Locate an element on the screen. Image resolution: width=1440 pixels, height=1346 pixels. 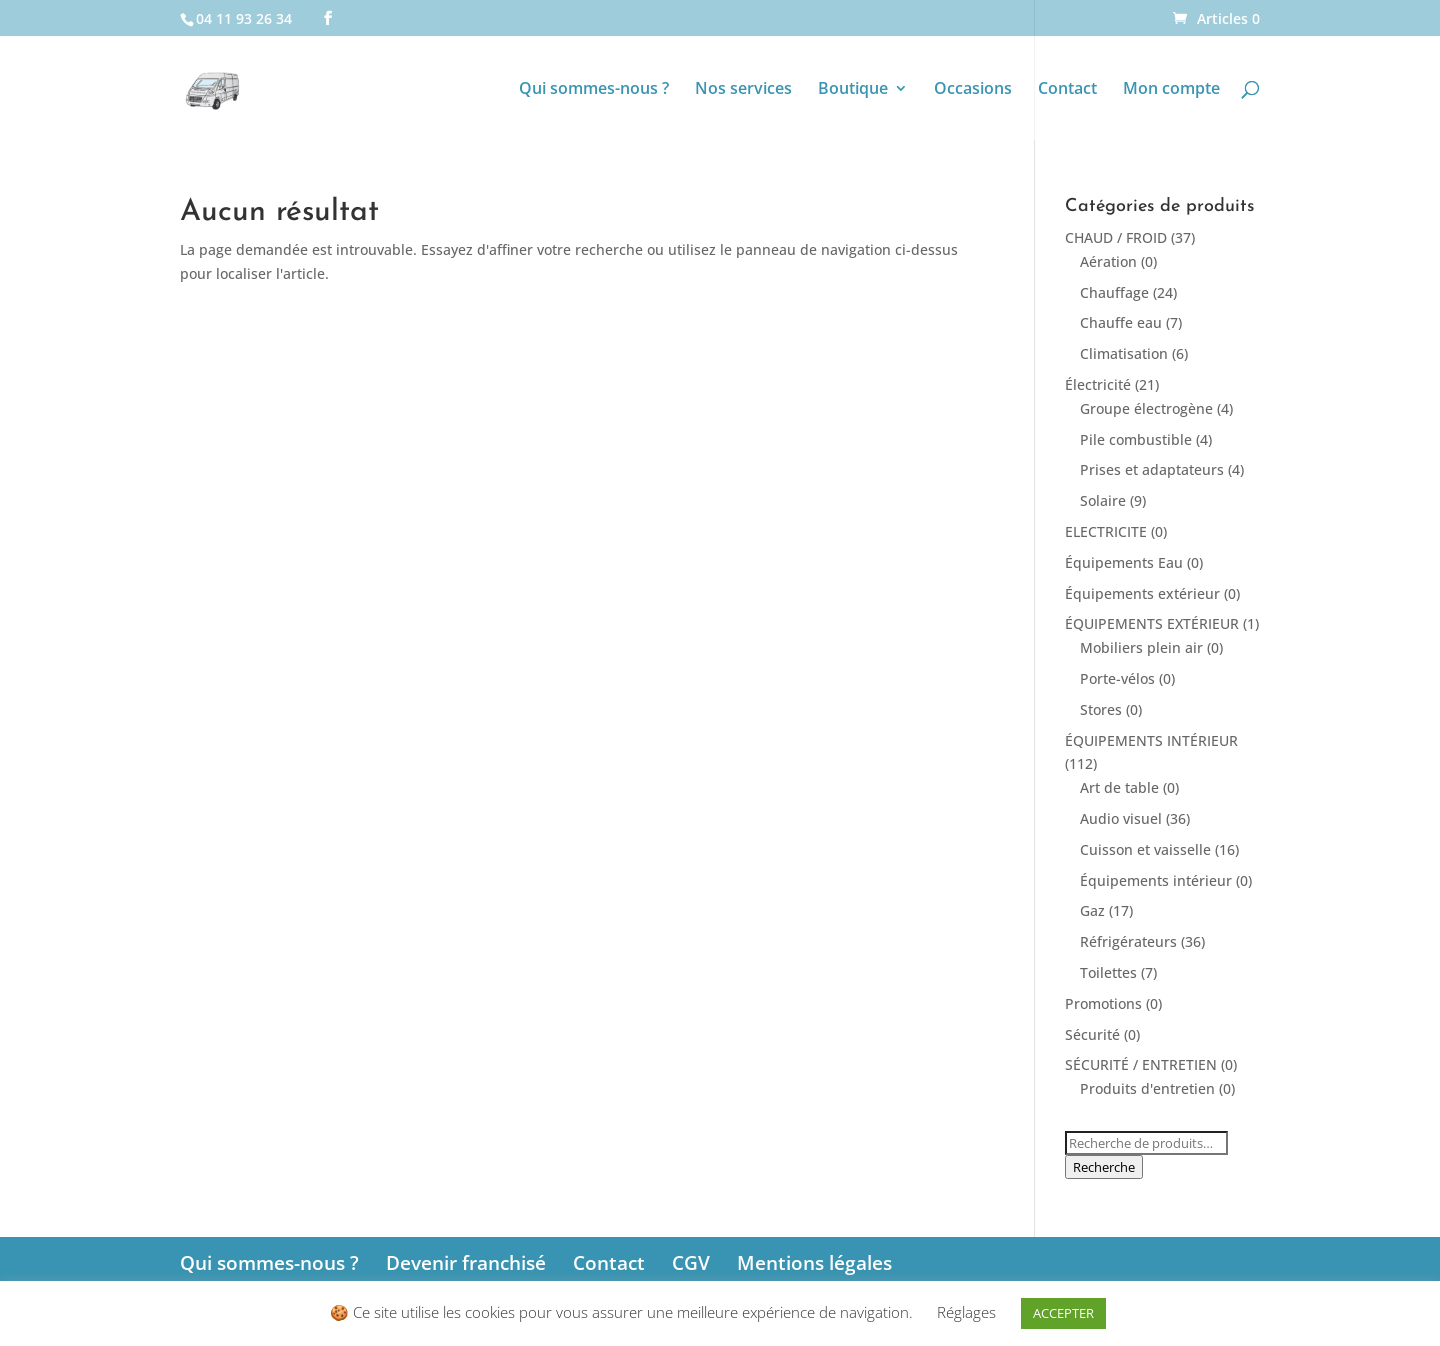
ÉQUIPEMENTS EXTÉRIEUR is located at coordinates (1152, 623).